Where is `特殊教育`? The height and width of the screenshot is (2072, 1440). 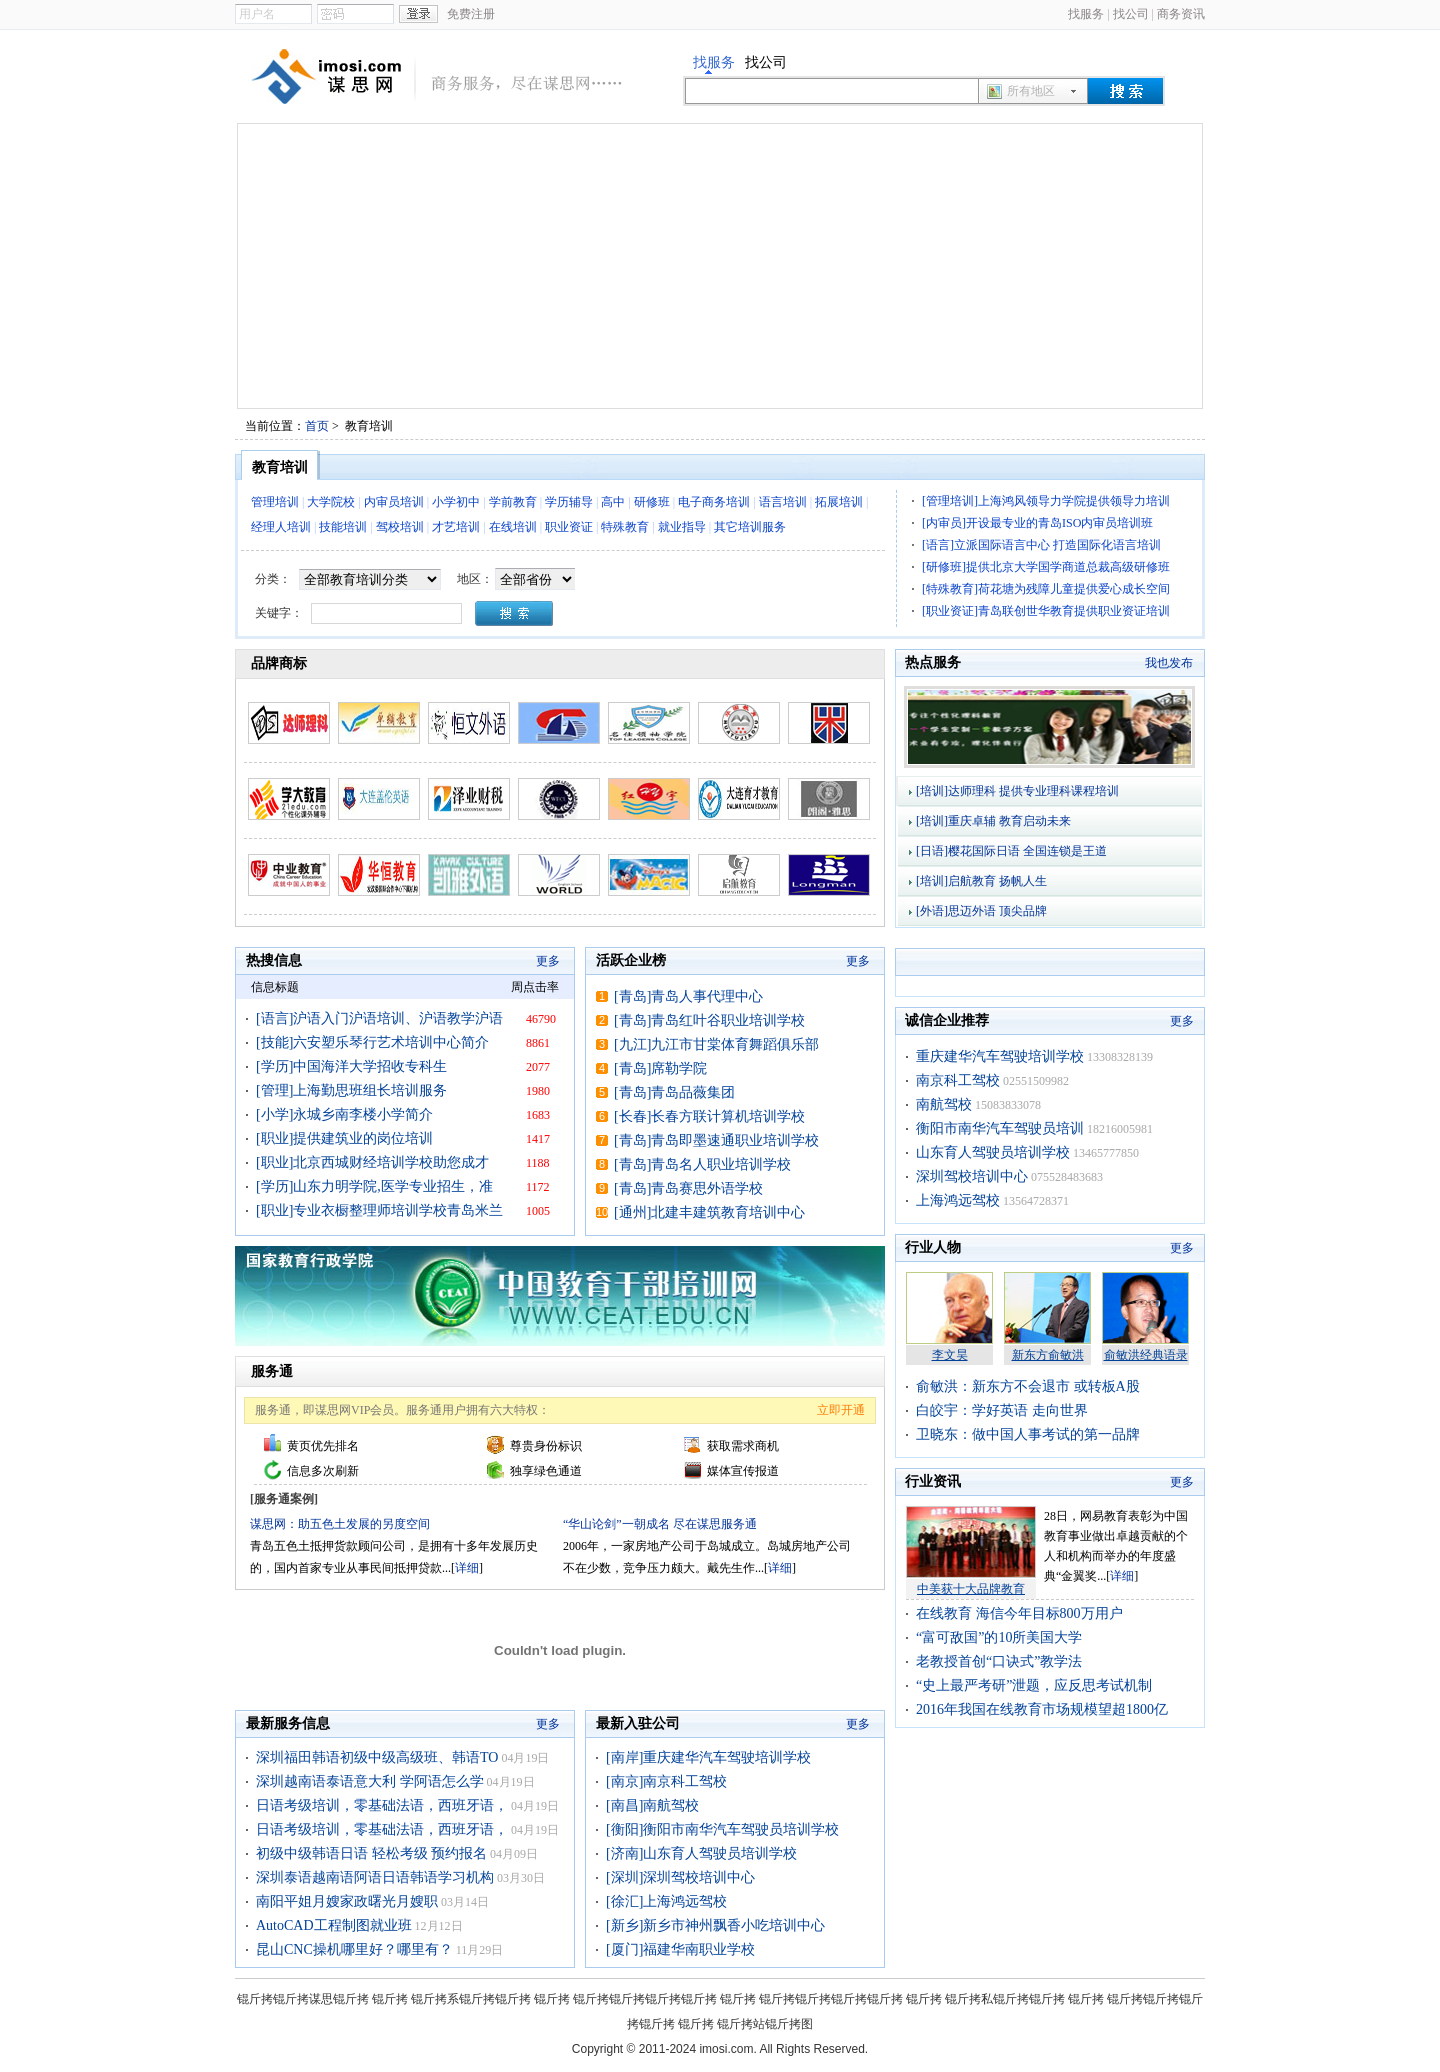 特殊教育 is located at coordinates (625, 527).